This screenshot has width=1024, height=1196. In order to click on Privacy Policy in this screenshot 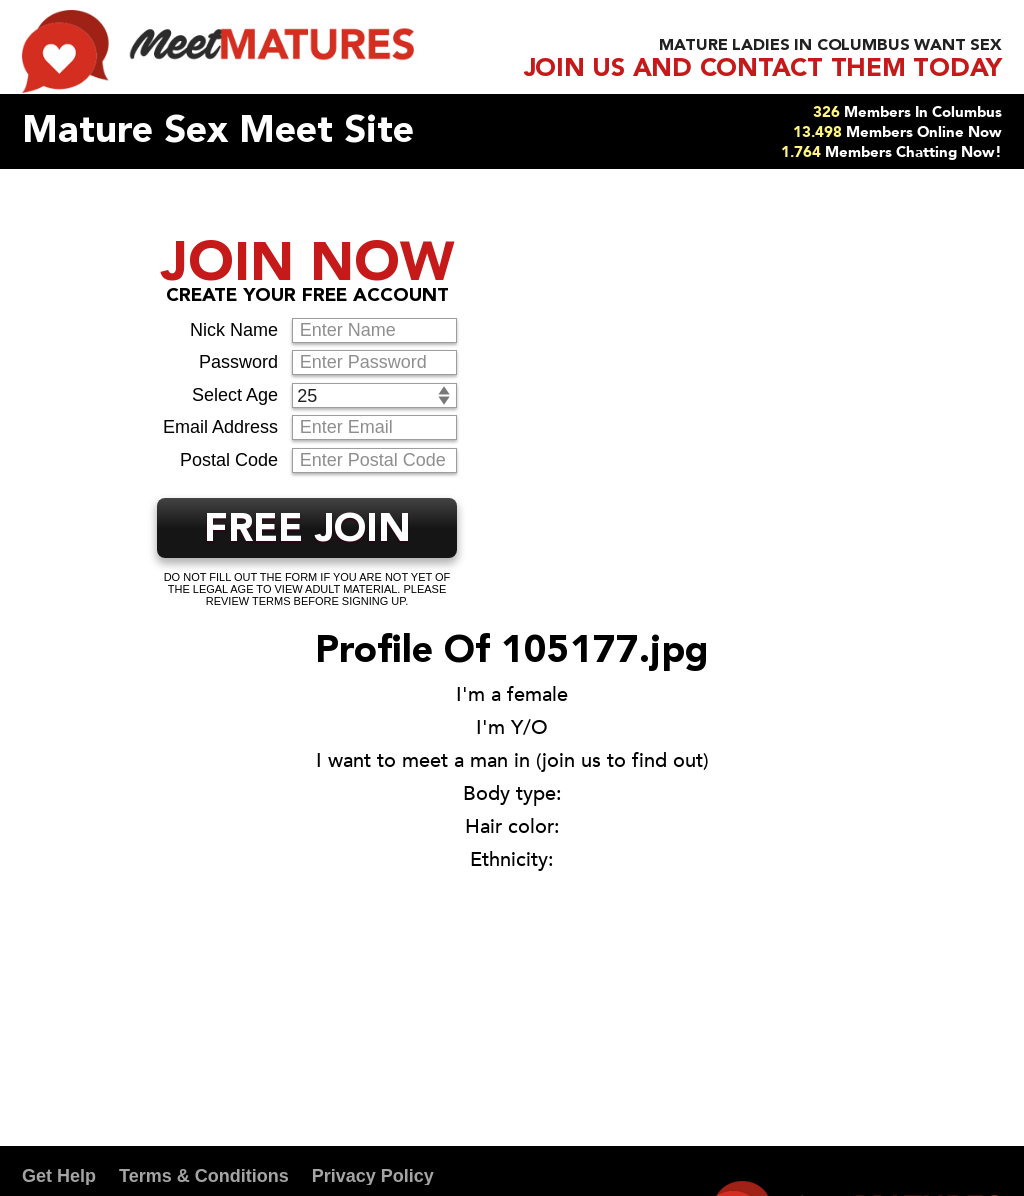, I will do `click(373, 1176)`.